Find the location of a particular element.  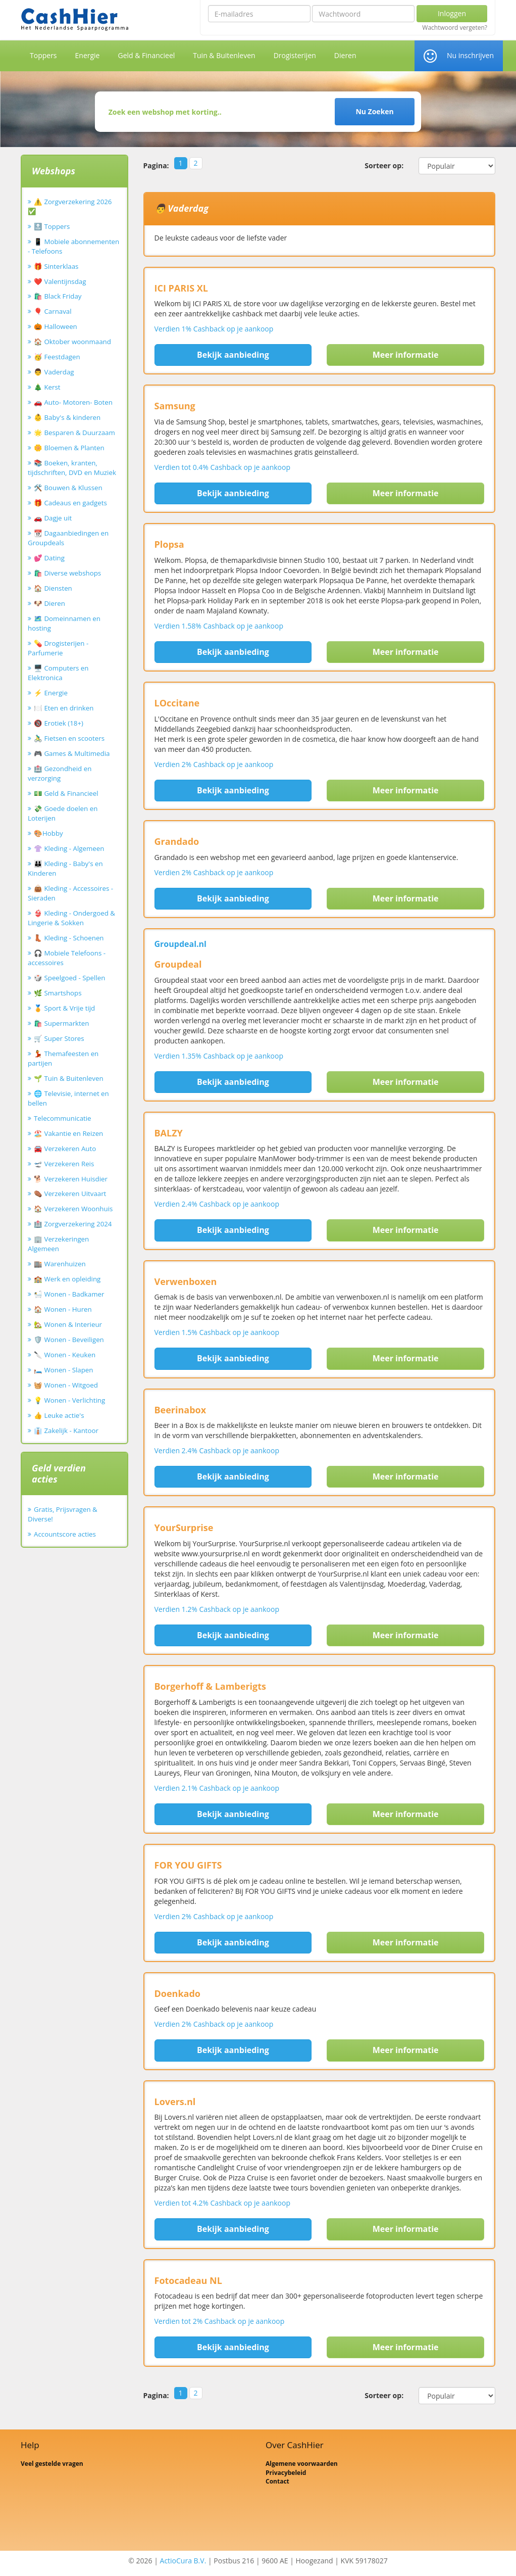

🎨Hobby is located at coordinates (48, 833).